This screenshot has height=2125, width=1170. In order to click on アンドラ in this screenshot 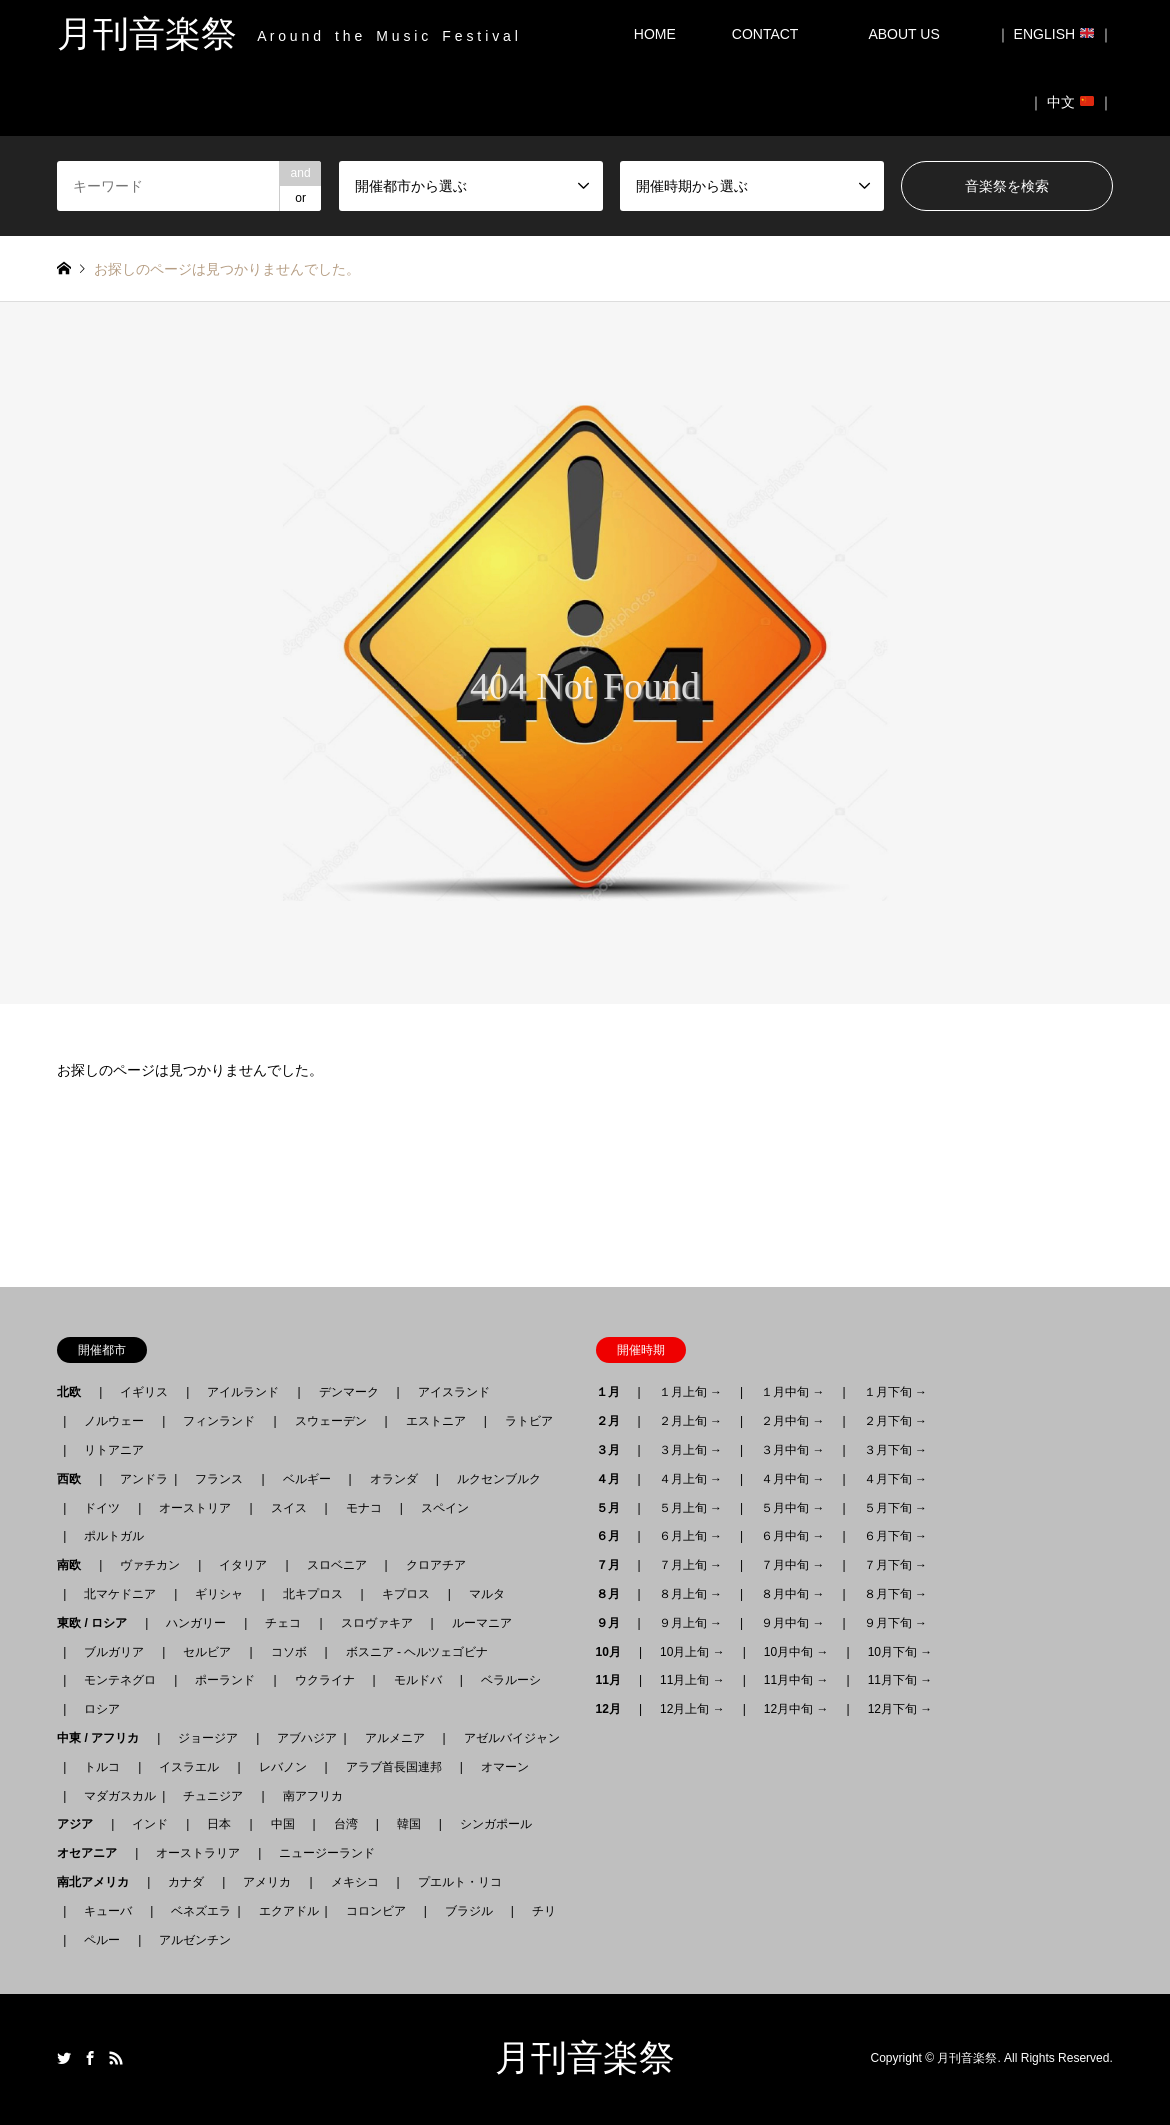, I will do `click(138, 1479)`.